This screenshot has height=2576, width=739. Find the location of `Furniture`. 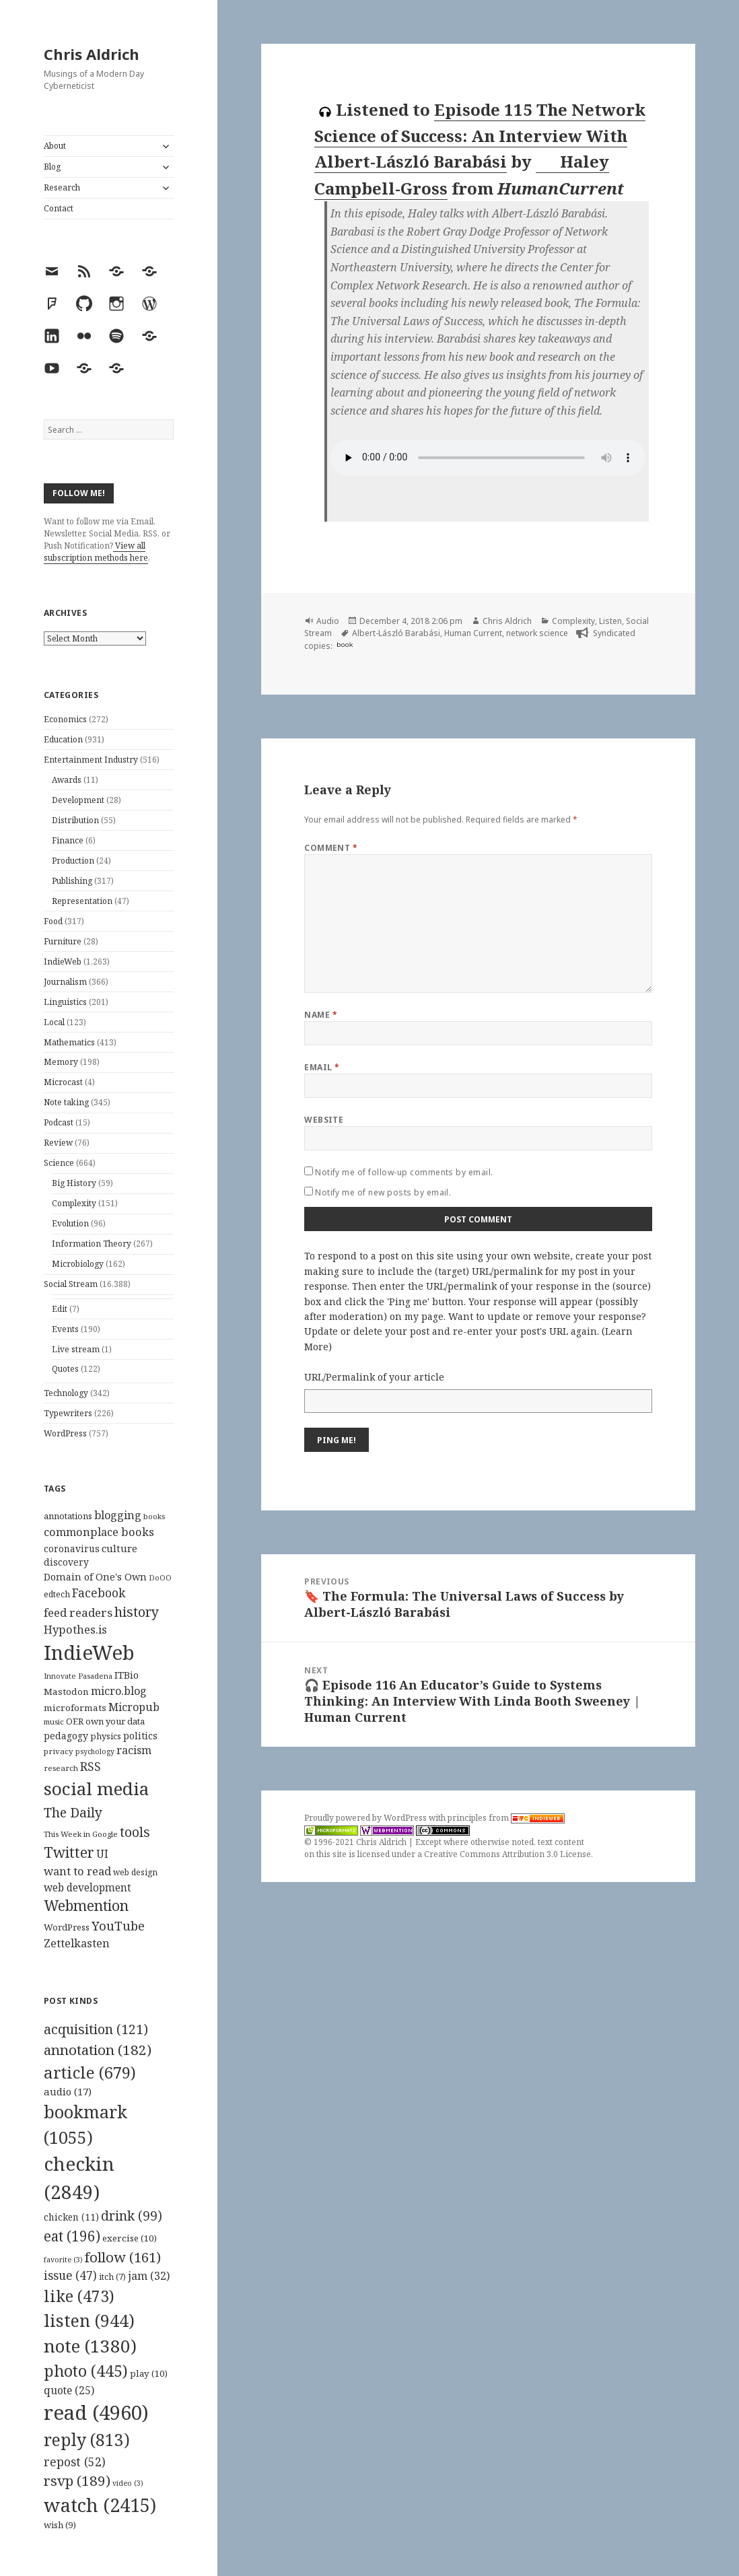

Furniture is located at coordinates (62, 941).